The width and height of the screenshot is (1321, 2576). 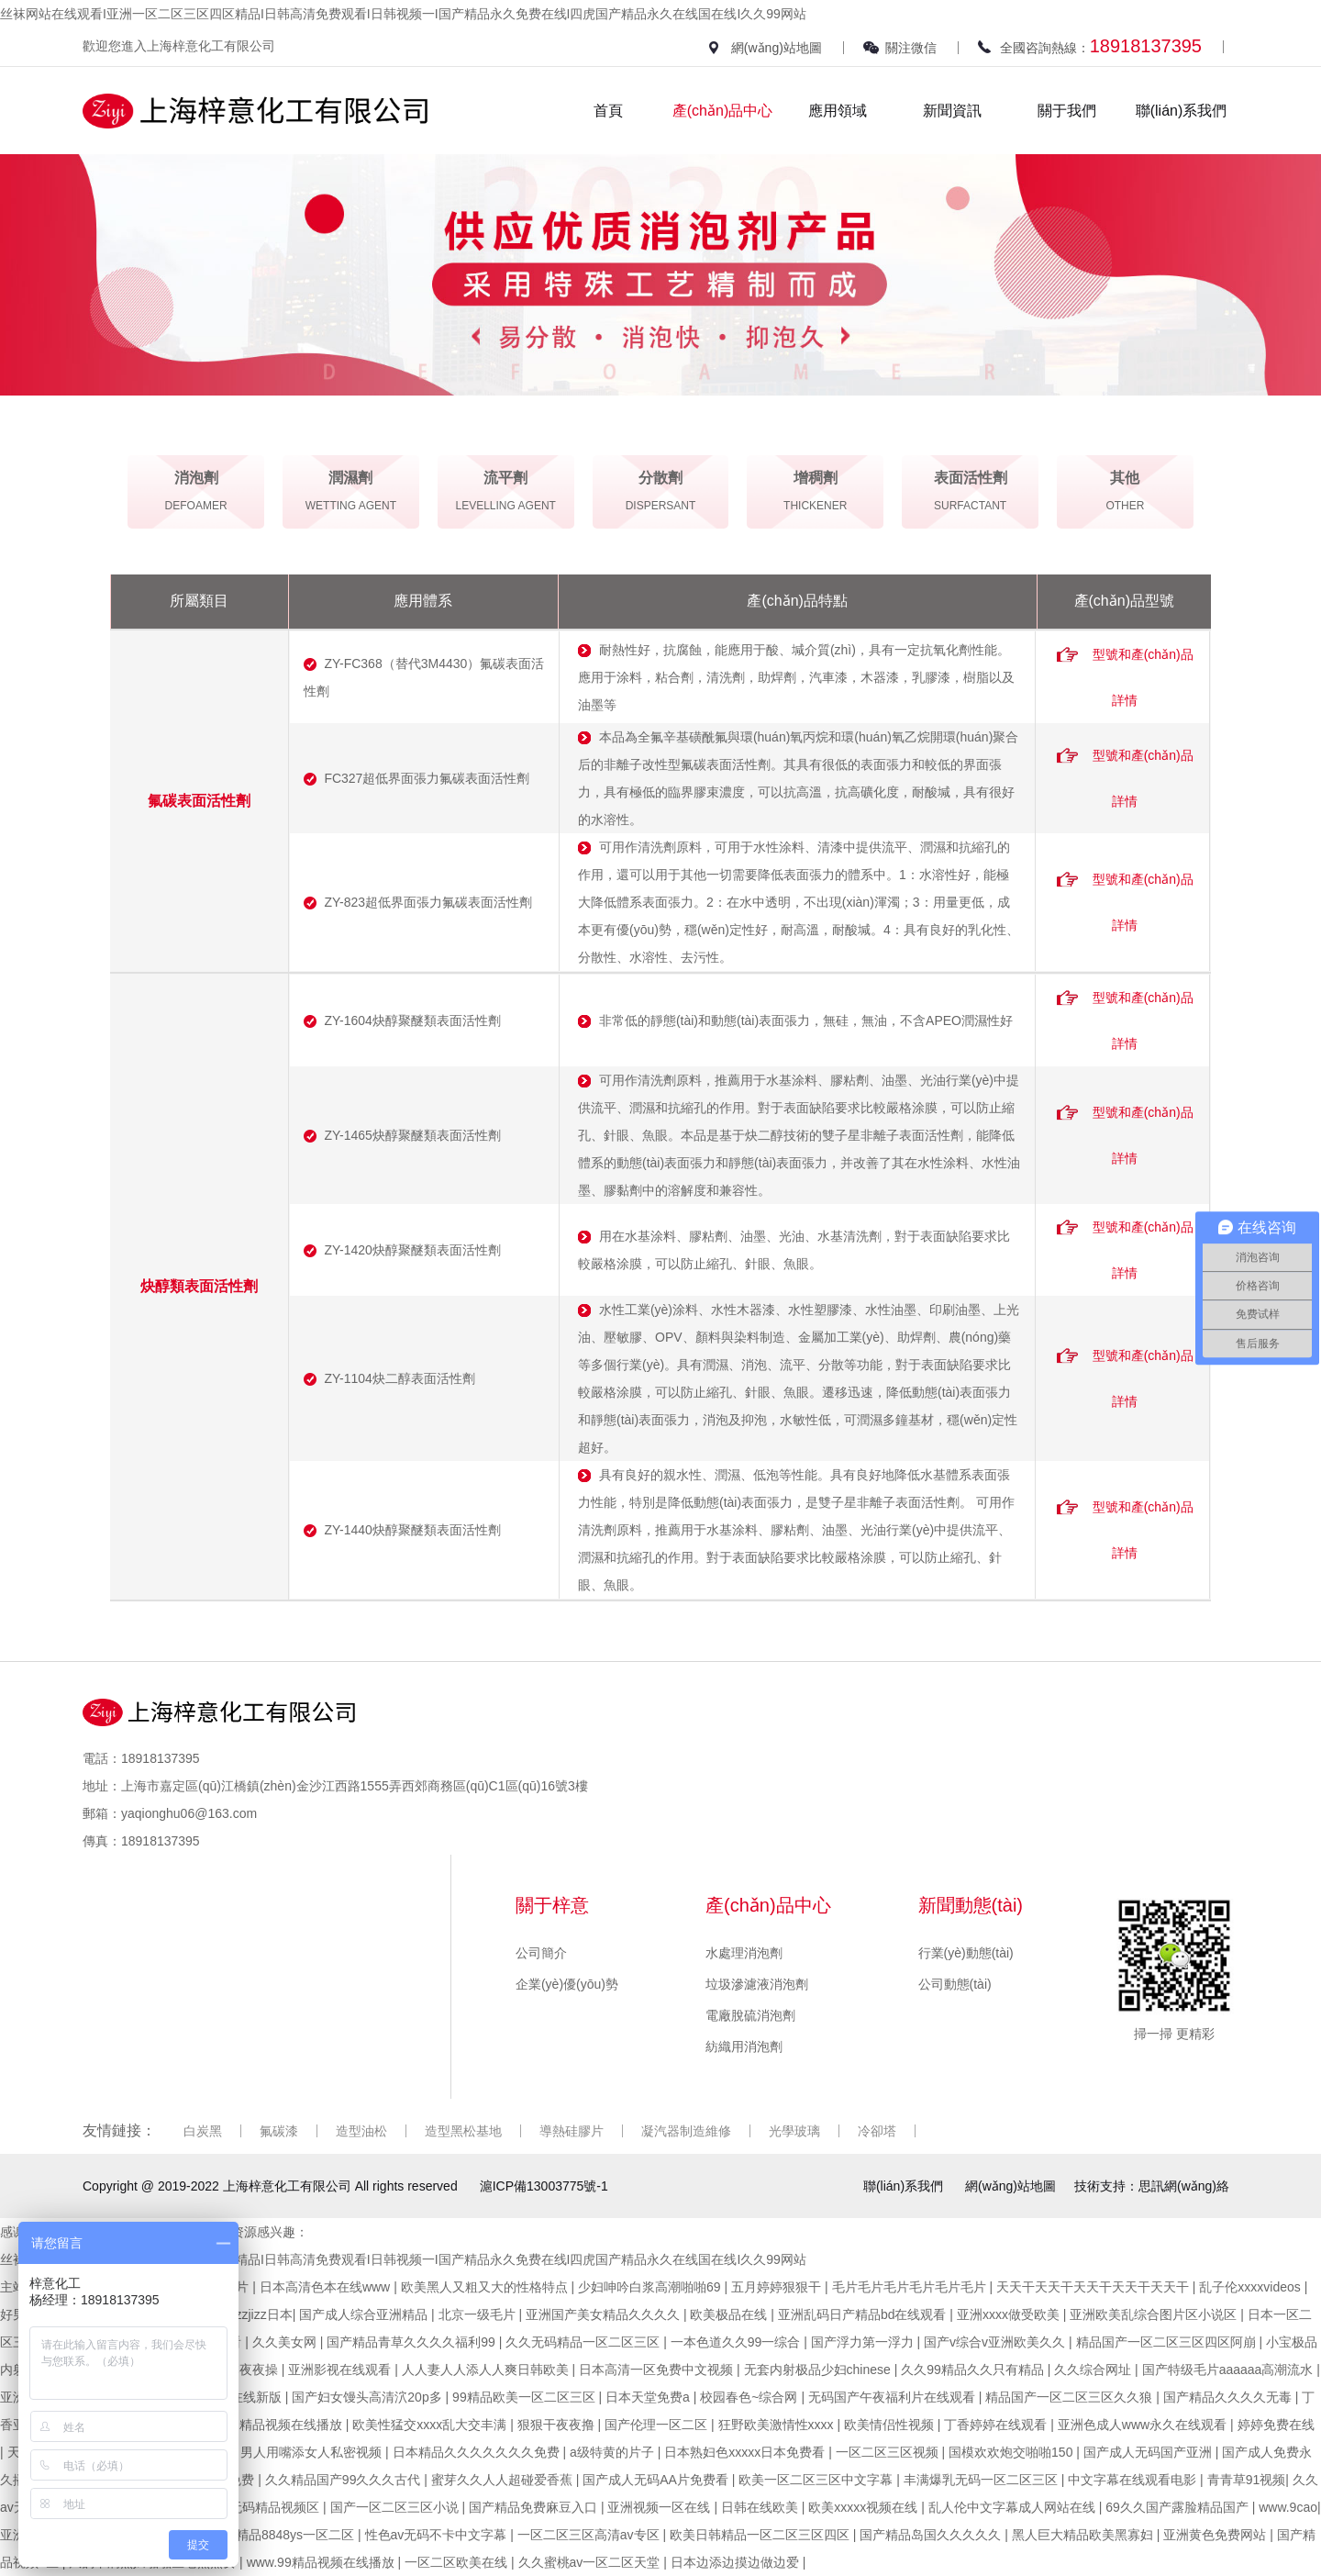 What do you see at coordinates (1246, 2479) in the screenshot?
I see `青青草91视频` at bounding box center [1246, 2479].